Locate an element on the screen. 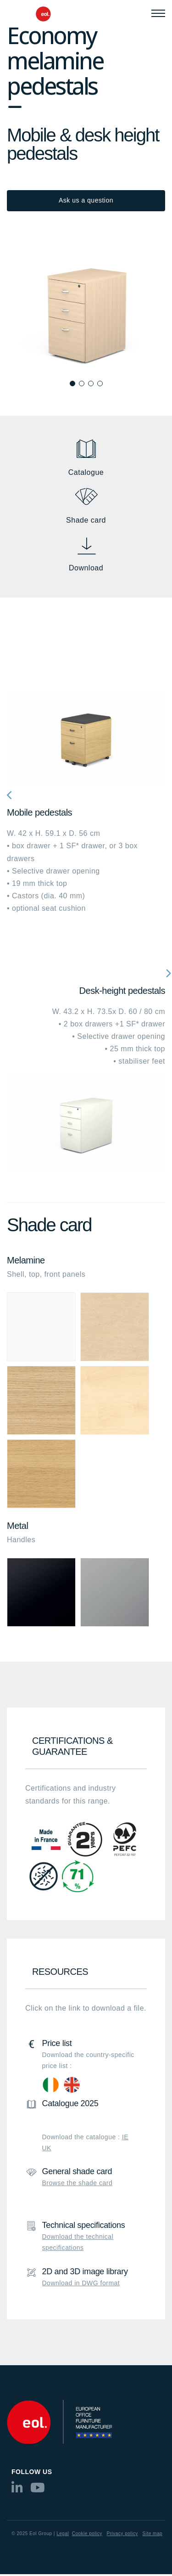 This screenshot has width=172, height=2576. Download is located at coordinates (86, 568).